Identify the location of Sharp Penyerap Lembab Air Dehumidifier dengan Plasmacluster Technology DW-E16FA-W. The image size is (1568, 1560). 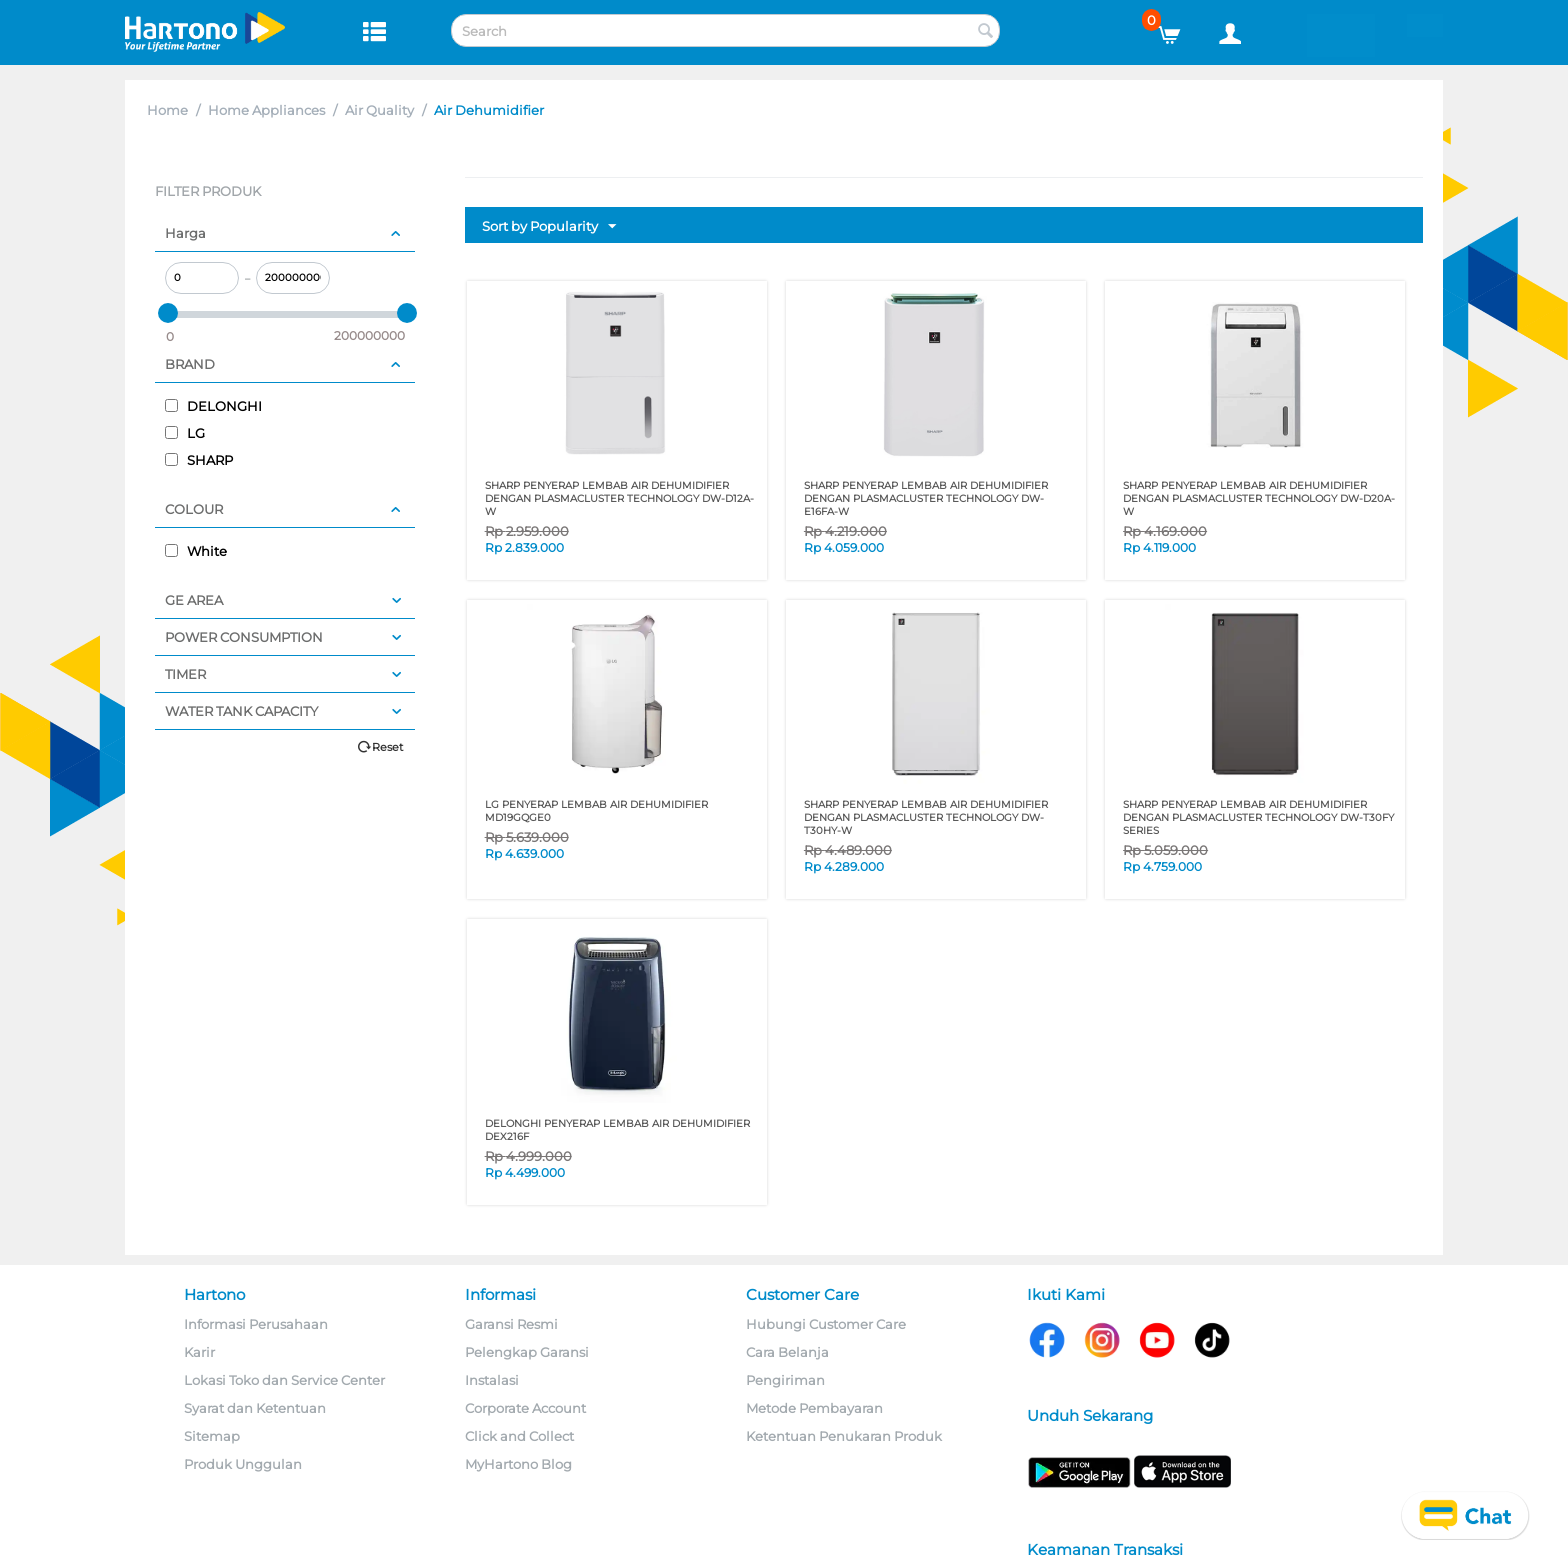
(926, 498).